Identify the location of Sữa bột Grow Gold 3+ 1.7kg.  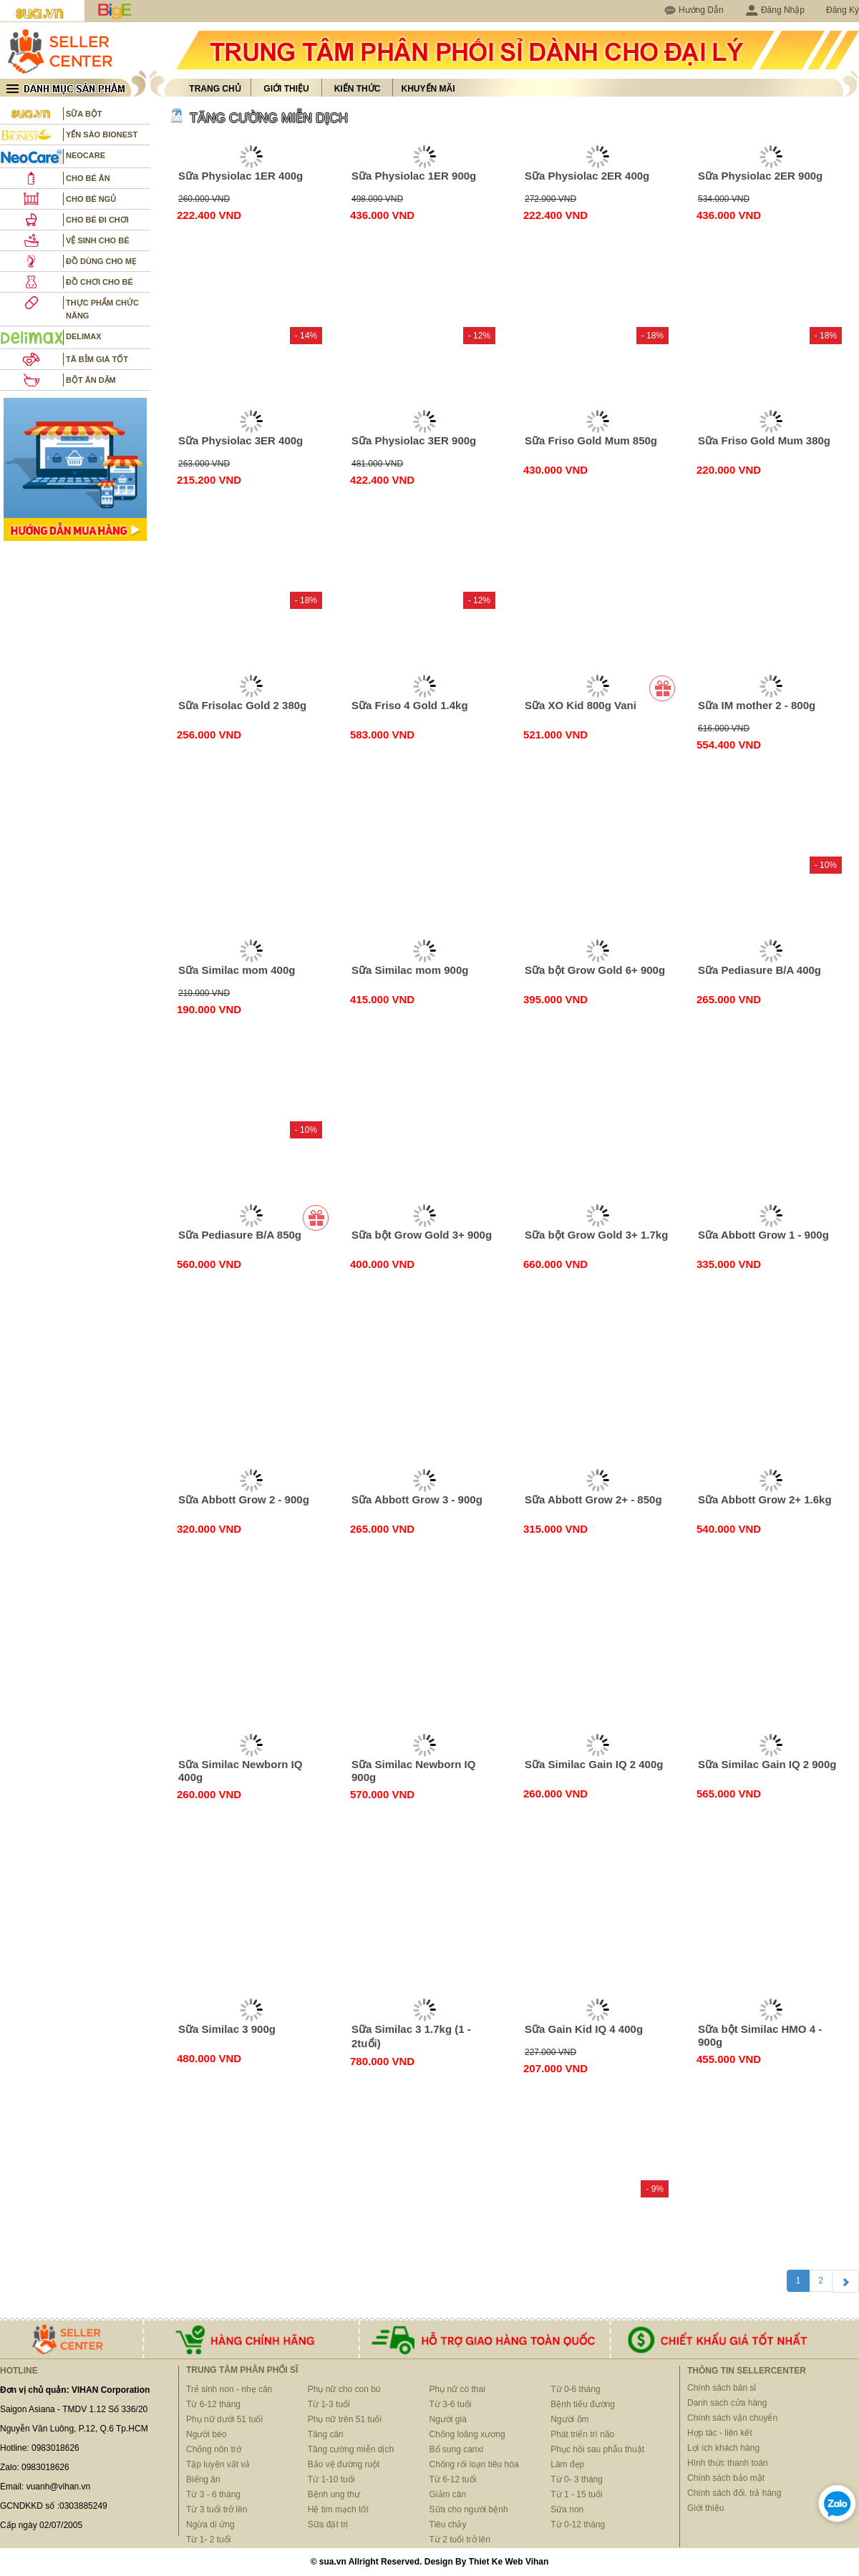
(596, 1235).